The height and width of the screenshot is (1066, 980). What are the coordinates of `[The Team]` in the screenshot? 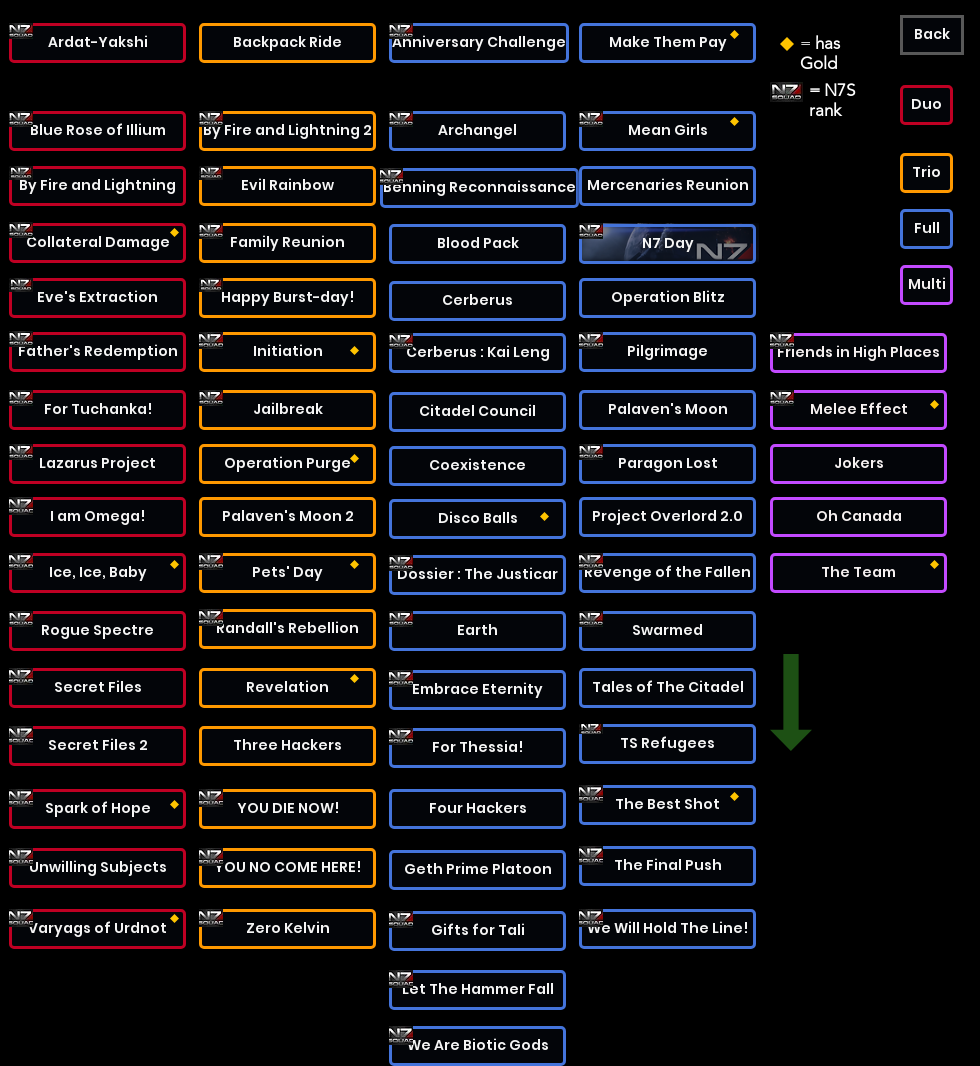 It's located at (858, 573).